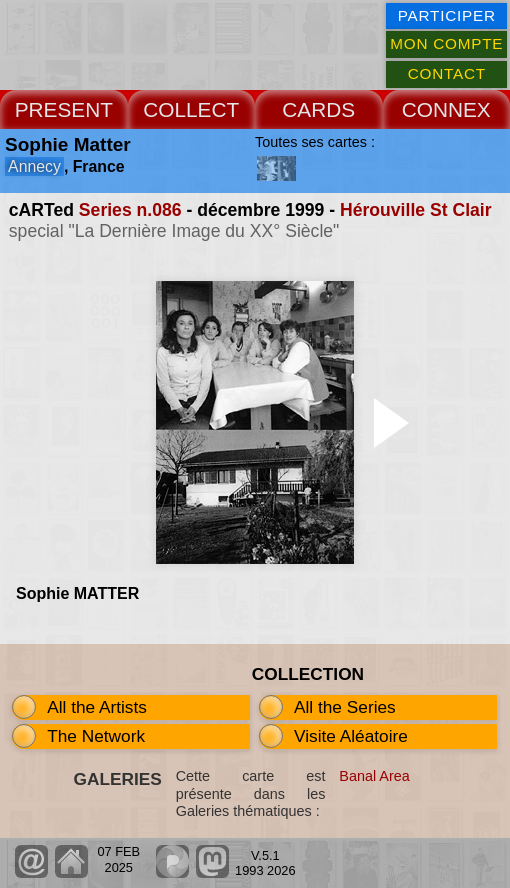 This screenshot has height=888, width=510. Describe the element at coordinates (191, 109) in the screenshot. I see `COLLECT` at that location.